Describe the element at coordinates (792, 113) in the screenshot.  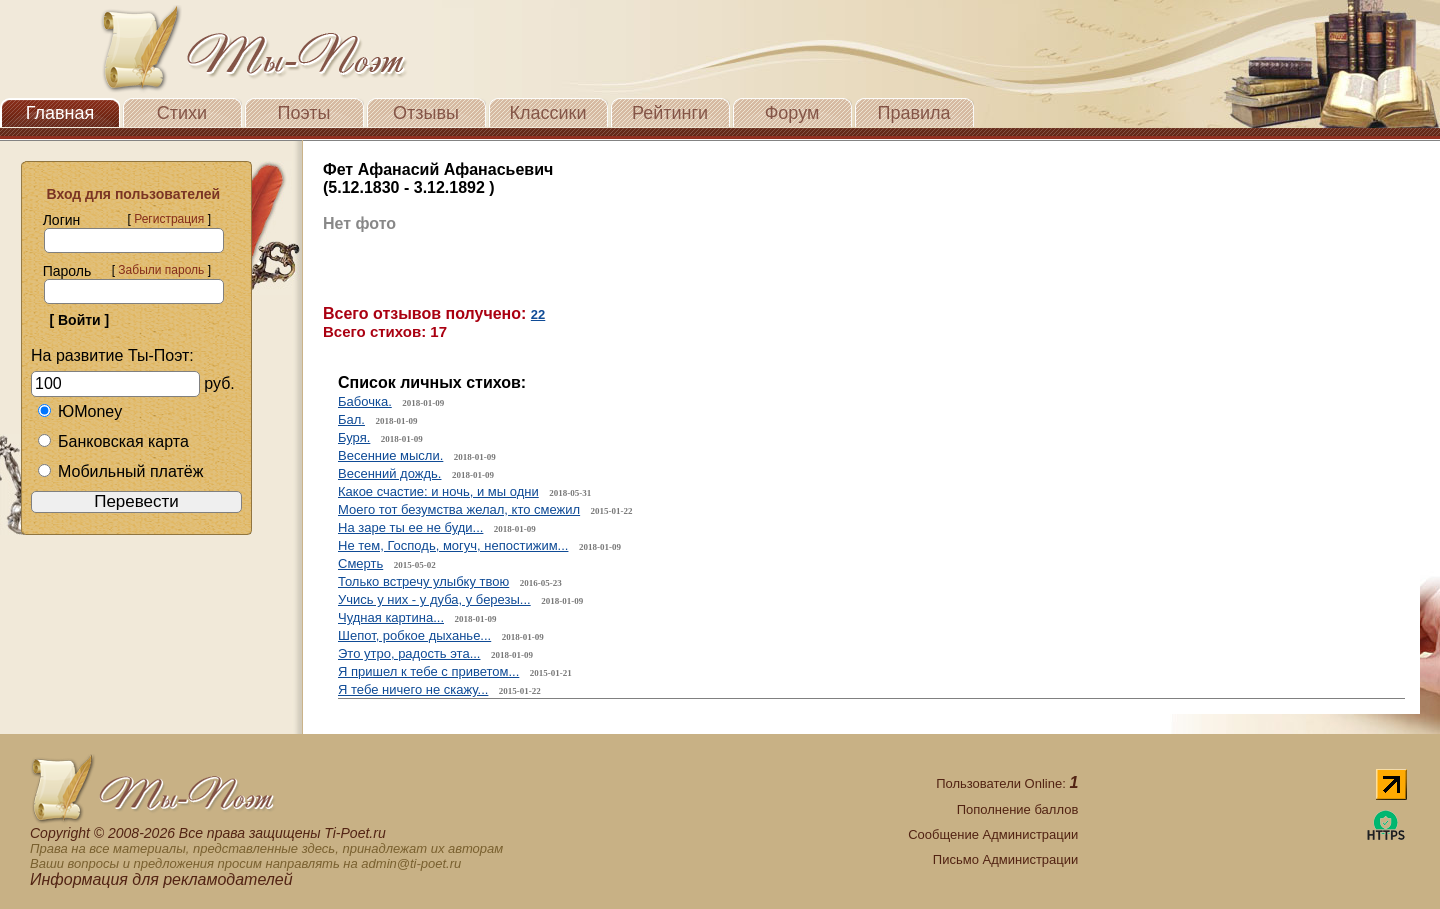
I see `Форум` at that location.